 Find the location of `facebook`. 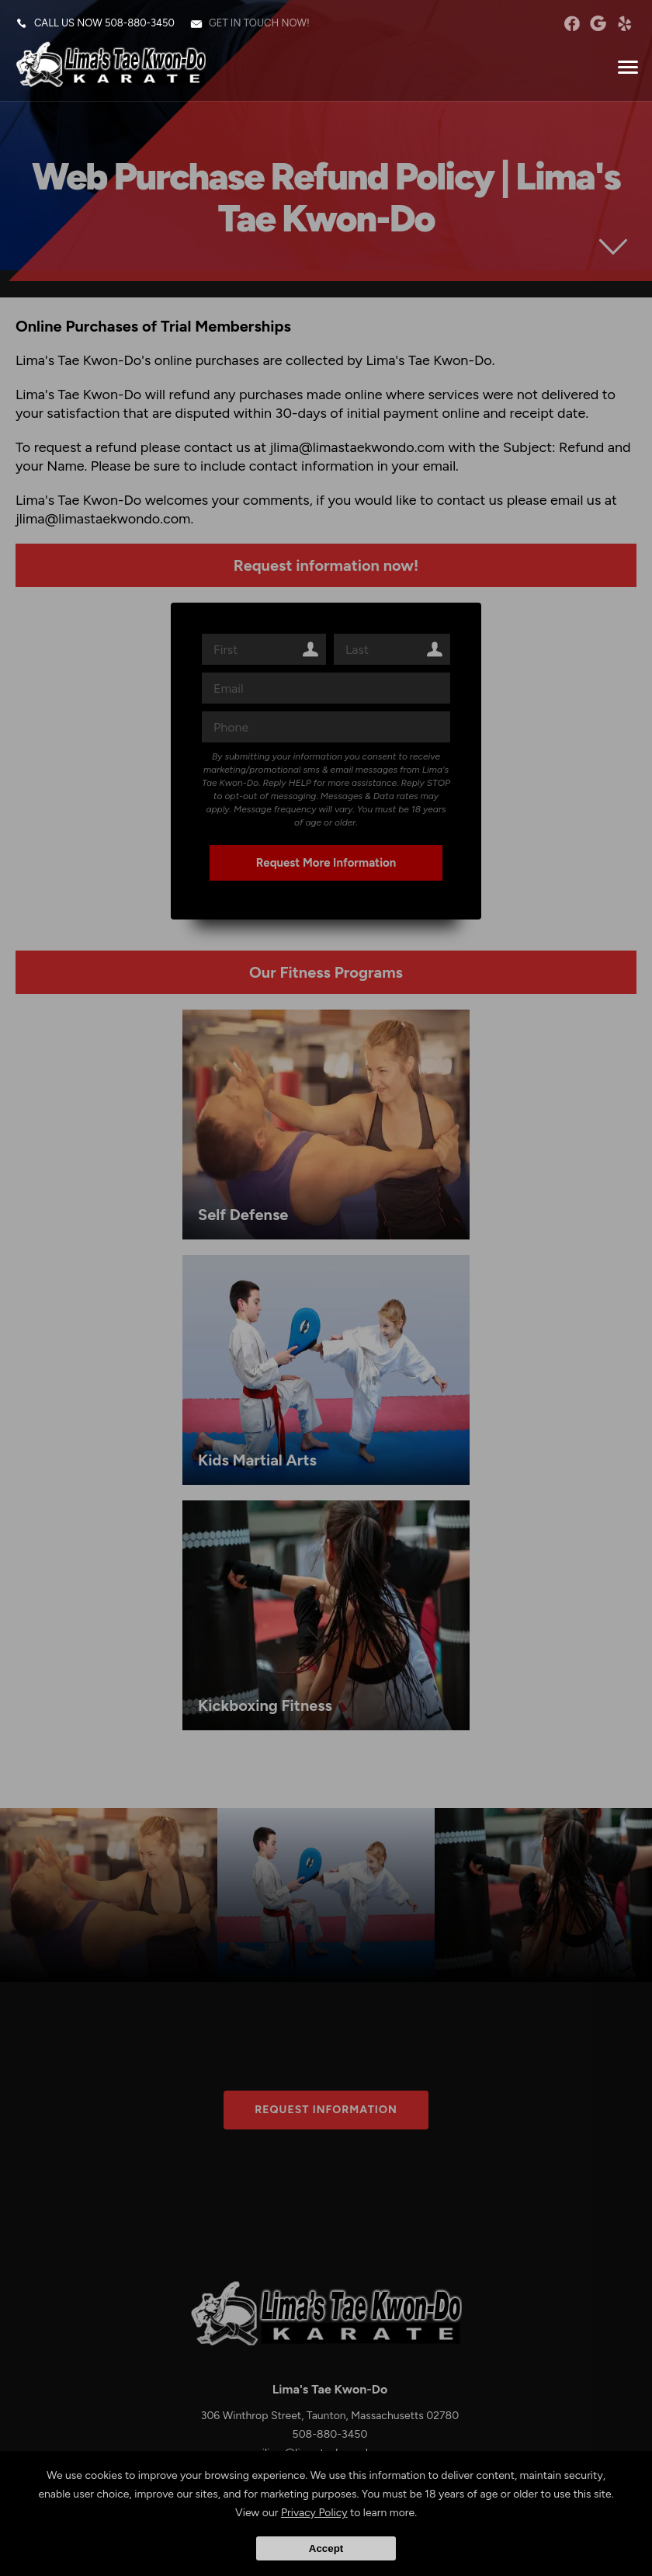

facebook is located at coordinates (571, 23).